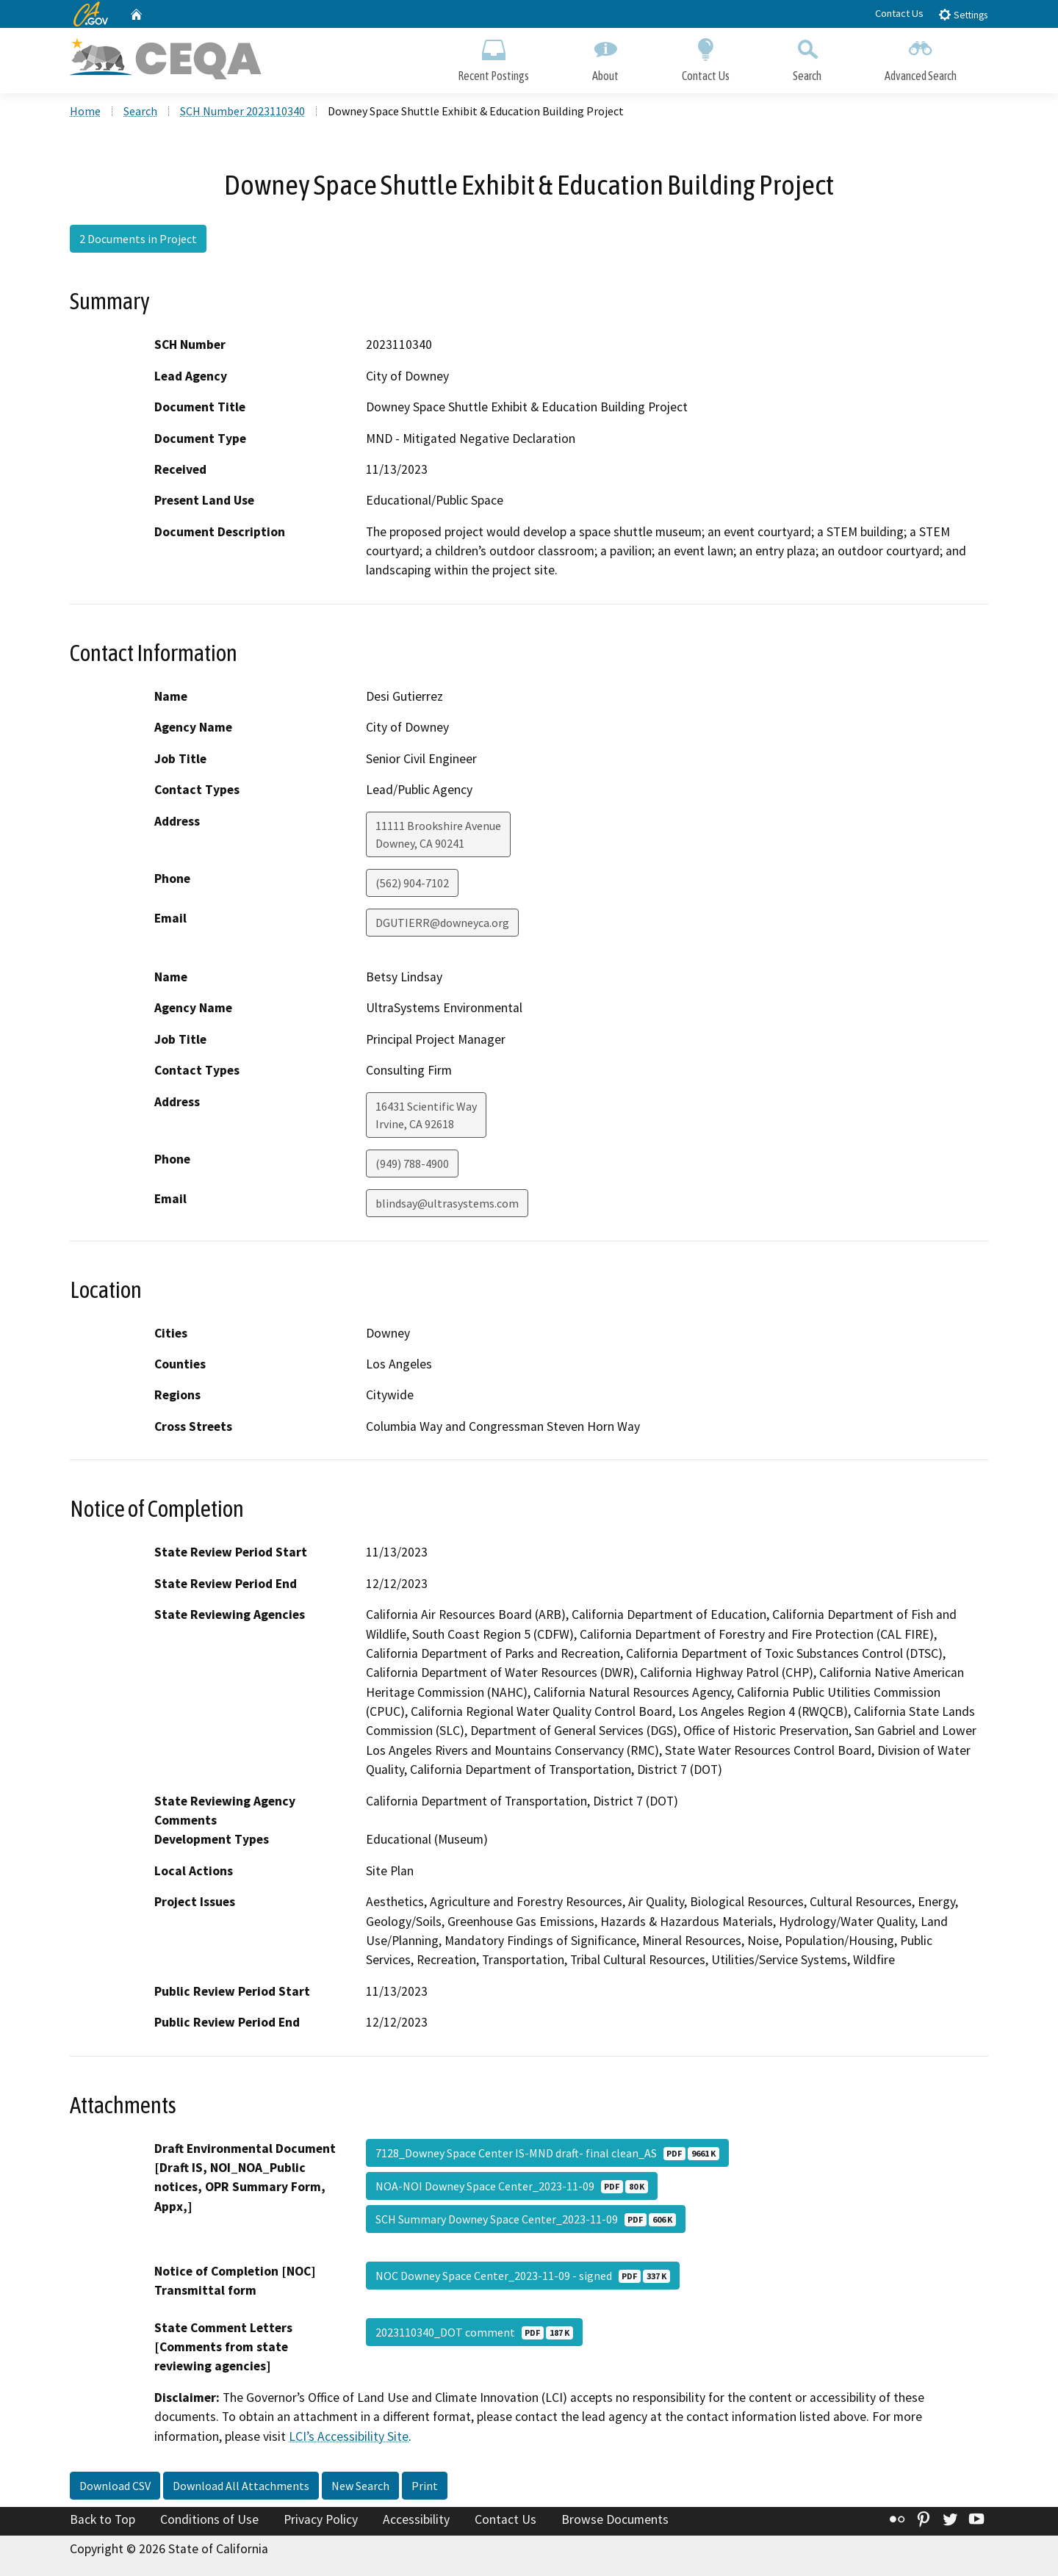 The width and height of the screenshot is (1058, 2576). I want to click on DGUTIERR@downeyca.org, so click(442, 922).